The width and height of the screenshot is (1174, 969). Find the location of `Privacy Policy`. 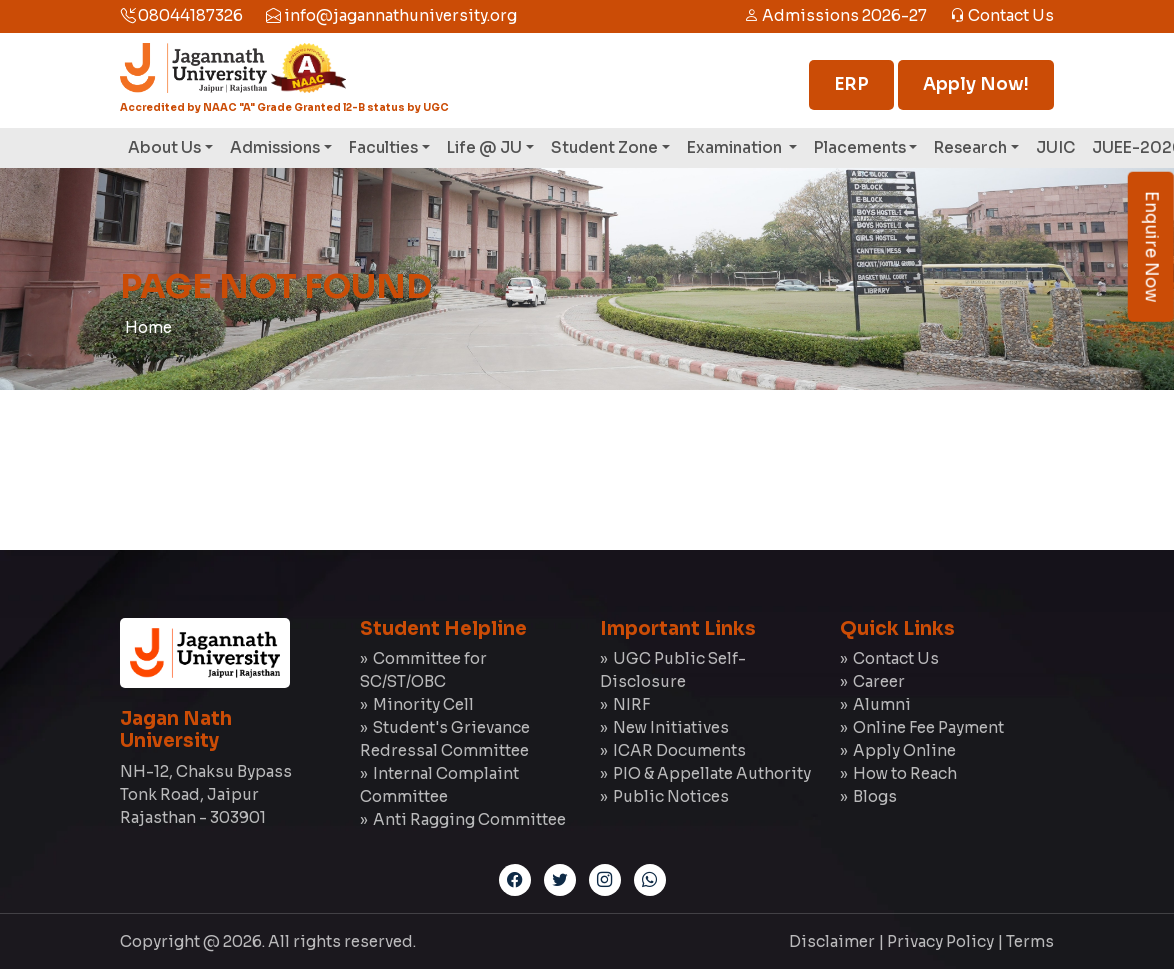

Privacy Policy is located at coordinates (940, 941).